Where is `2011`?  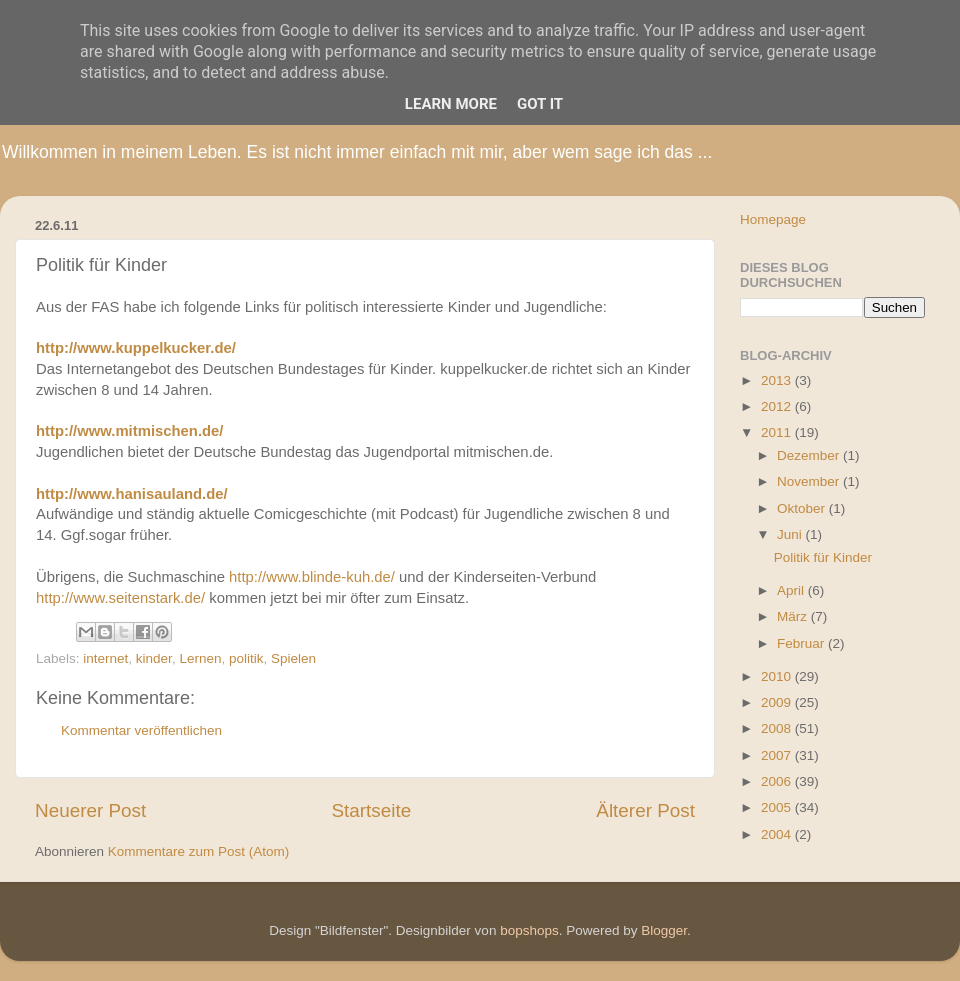
2011 is located at coordinates (778, 432).